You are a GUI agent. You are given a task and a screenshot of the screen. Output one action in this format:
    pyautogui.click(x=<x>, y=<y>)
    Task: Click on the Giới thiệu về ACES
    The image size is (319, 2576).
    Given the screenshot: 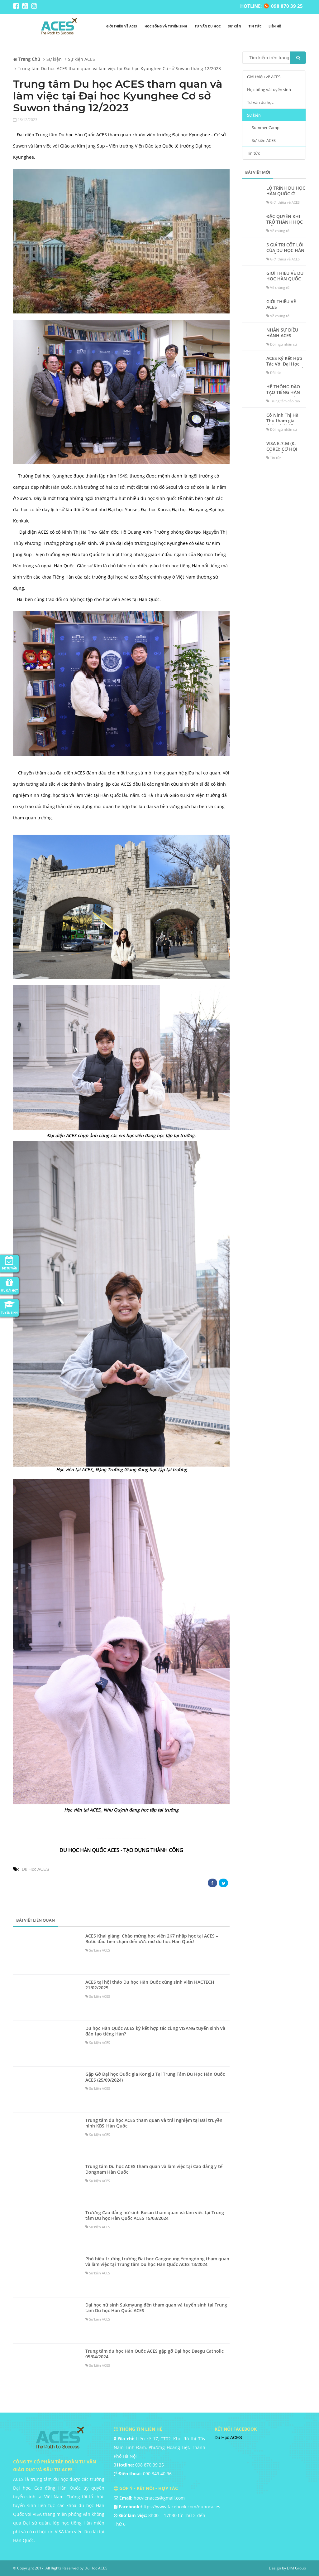 What is the action you would take?
    pyautogui.click(x=121, y=26)
    